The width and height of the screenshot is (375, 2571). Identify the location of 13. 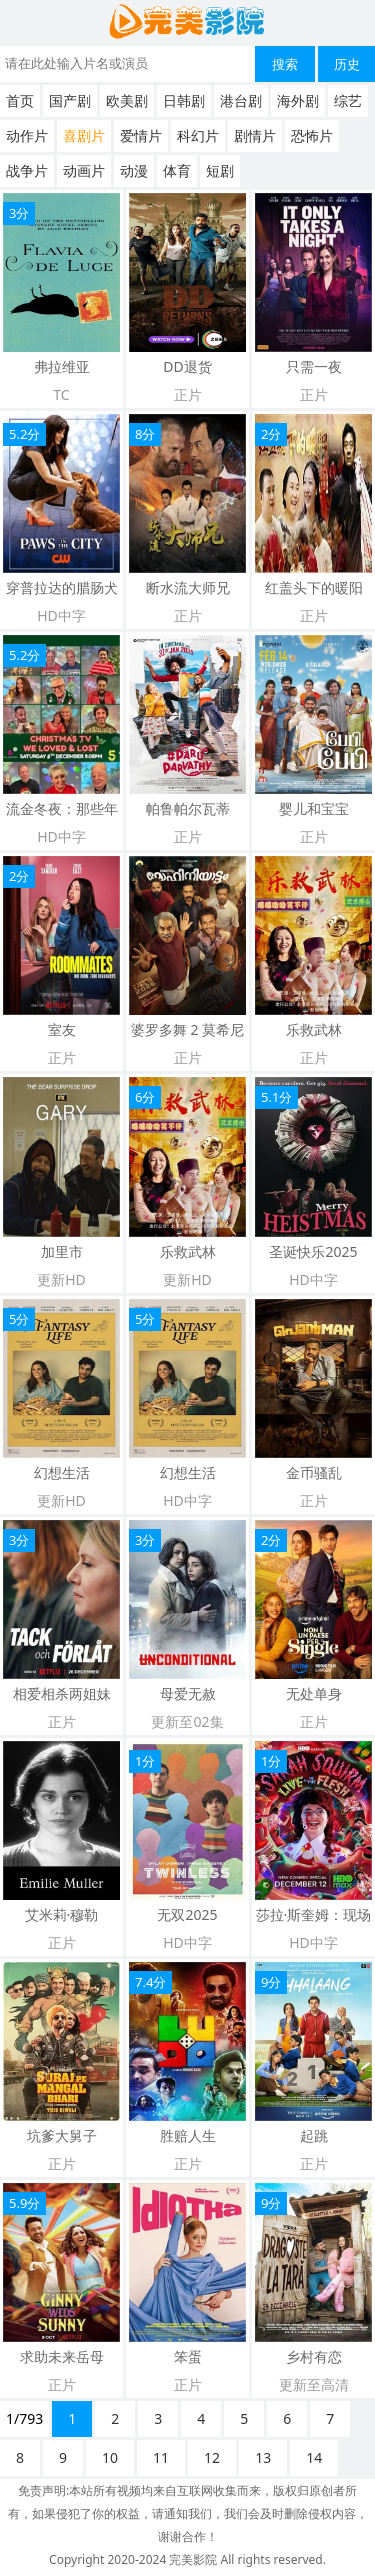
(263, 2457).